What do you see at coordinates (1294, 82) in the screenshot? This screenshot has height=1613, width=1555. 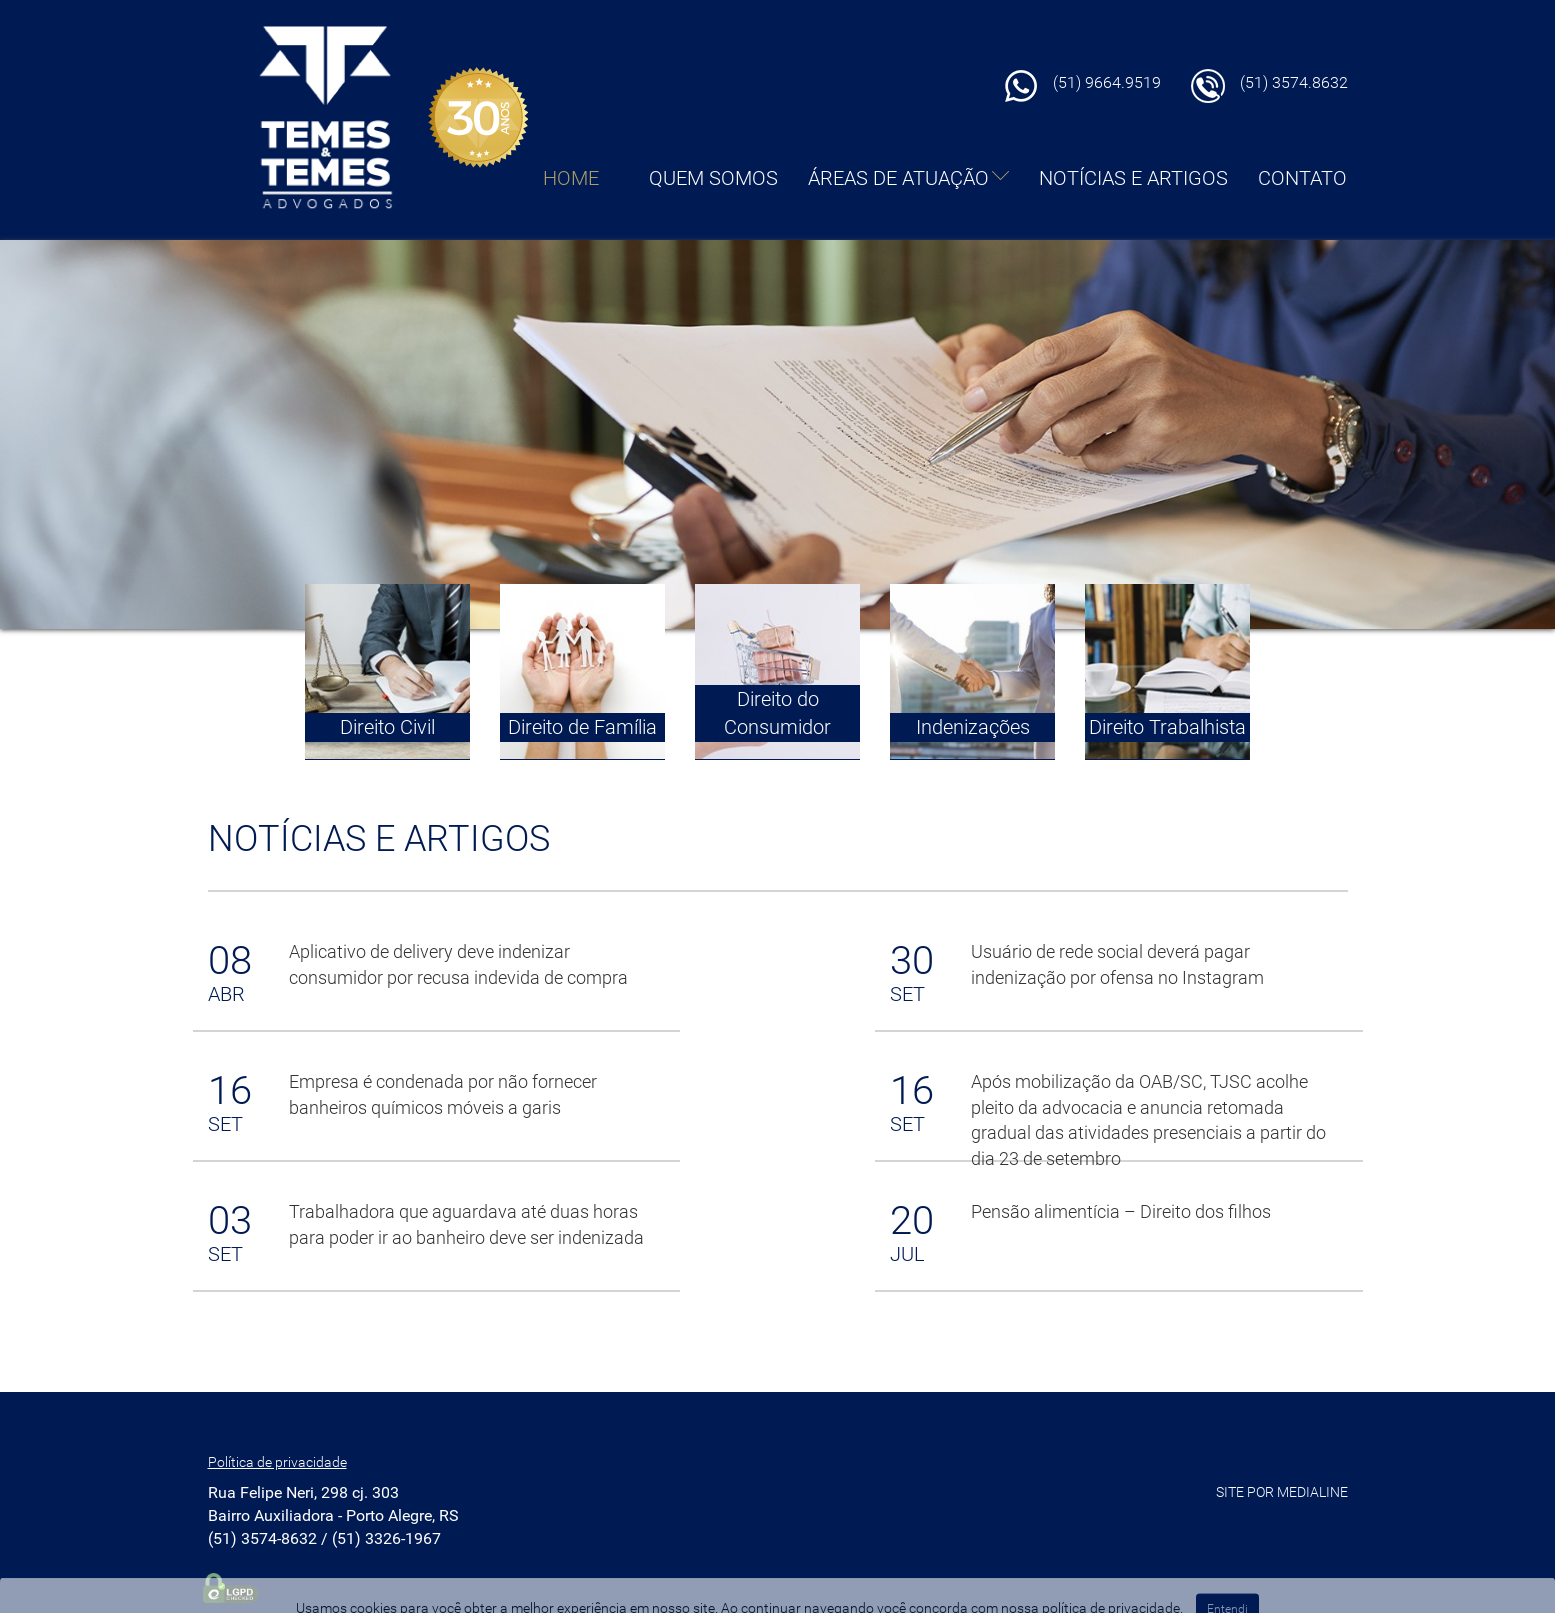 I see `(51) 3574.8632` at bounding box center [1294, 82].